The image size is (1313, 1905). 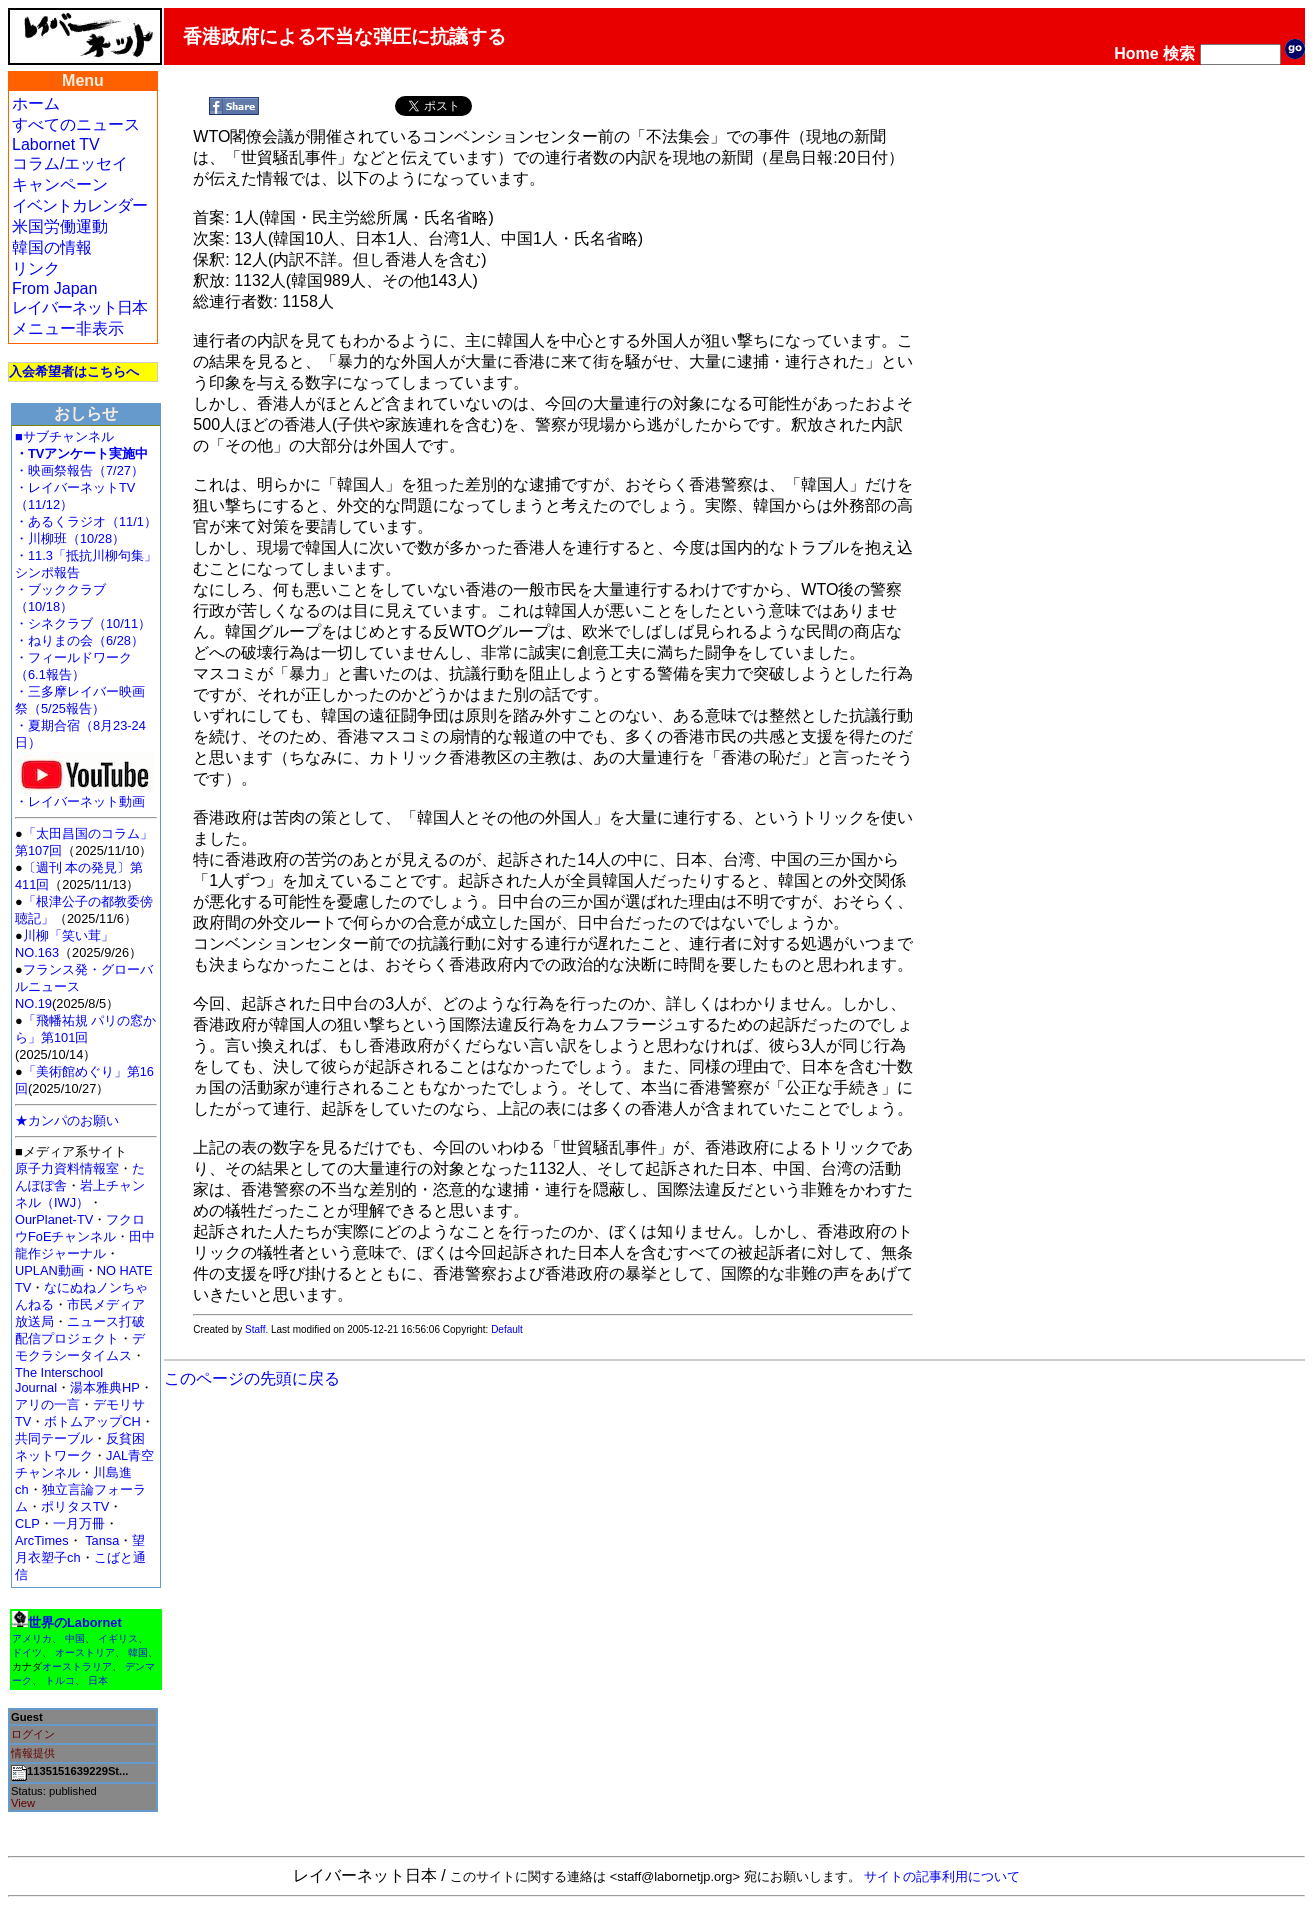 What do you see at coordinates (118, 1638) in the screenshot?
I see `イギリス` at bounding box center [118, 1638].